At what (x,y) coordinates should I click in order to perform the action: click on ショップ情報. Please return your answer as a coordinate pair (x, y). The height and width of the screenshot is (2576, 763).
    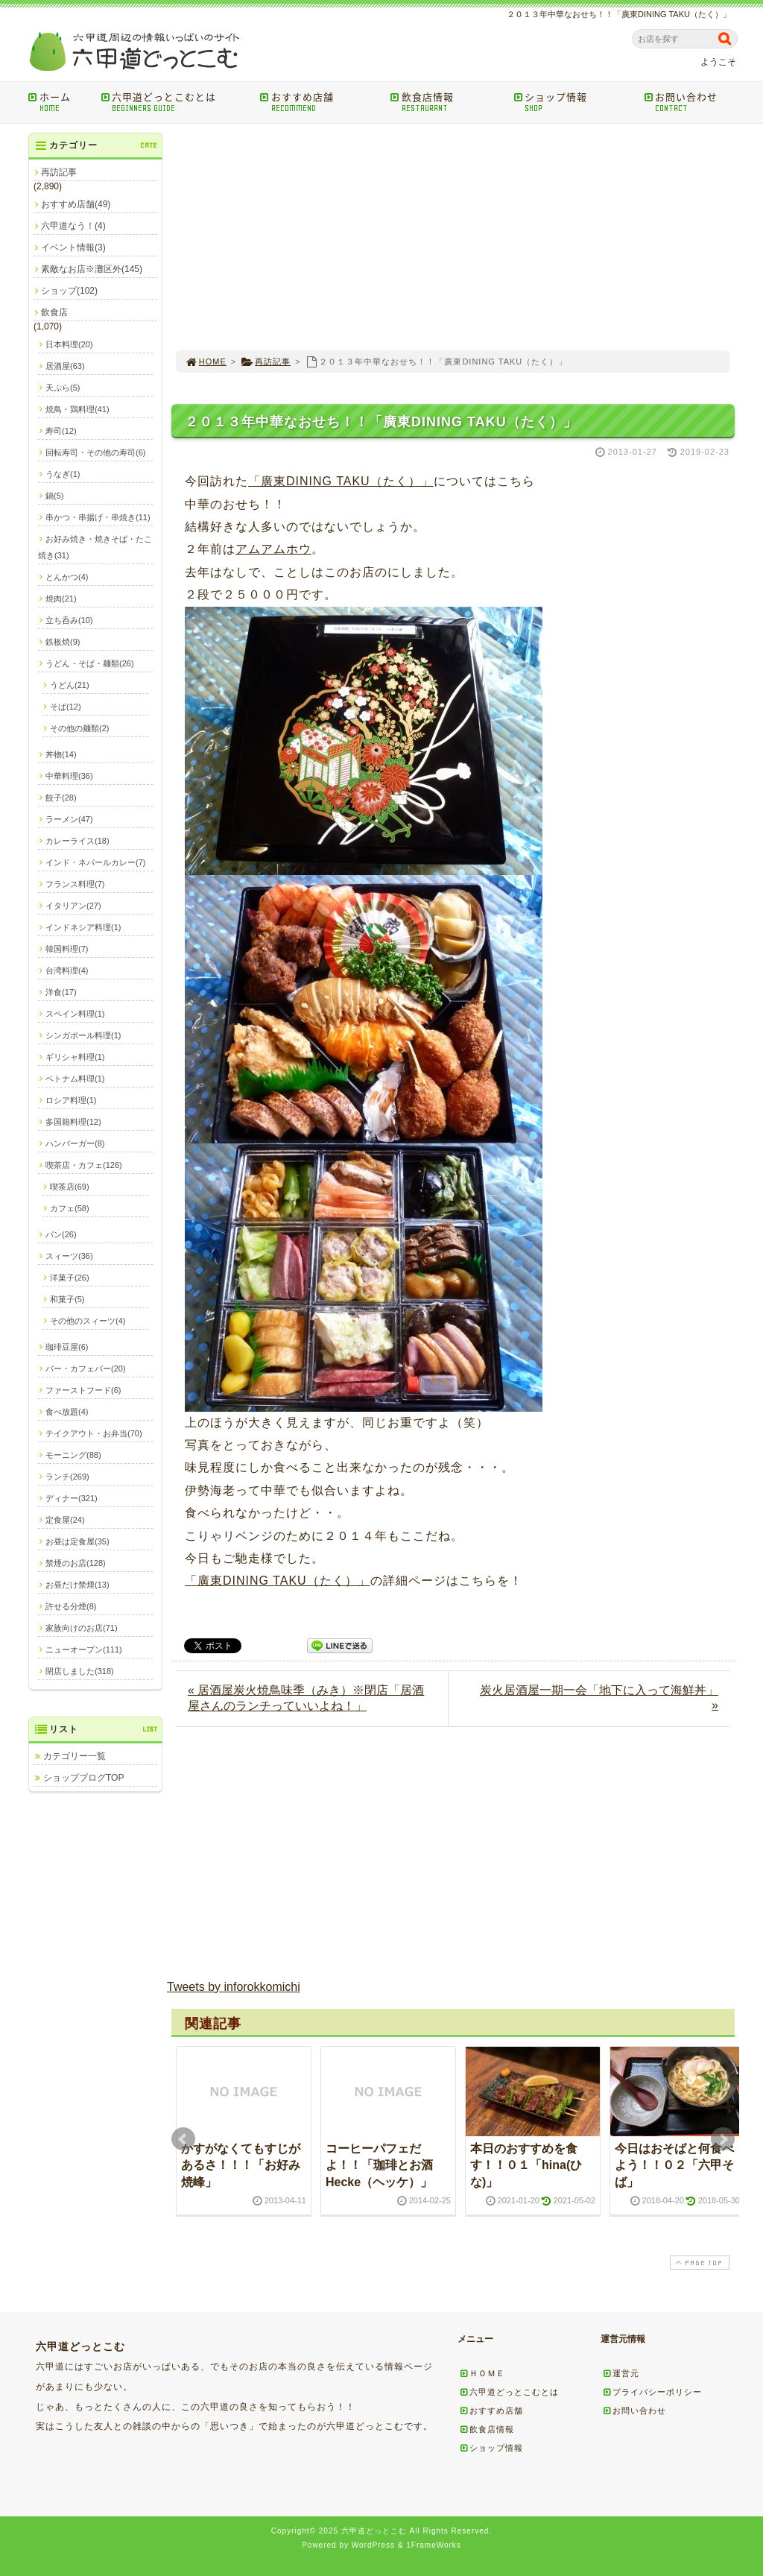
    Looking at the image, I should click on (573, 101).